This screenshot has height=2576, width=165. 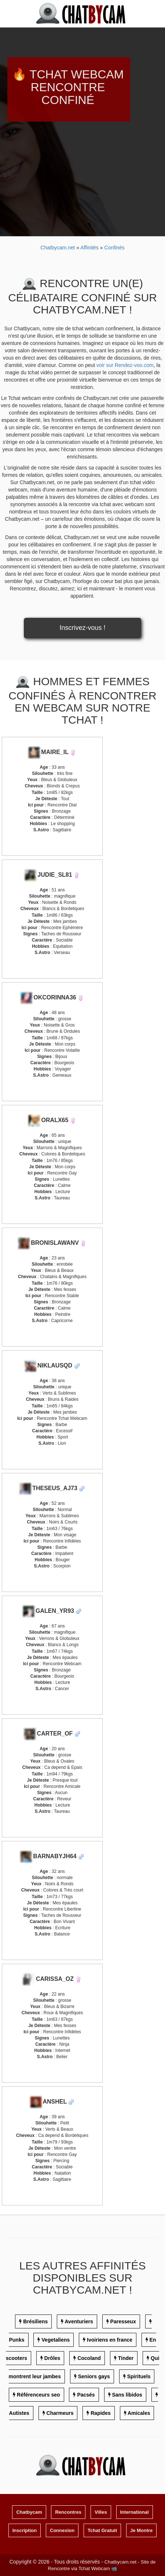 I want to click on Pacsés, so click(x=86, y=2395).